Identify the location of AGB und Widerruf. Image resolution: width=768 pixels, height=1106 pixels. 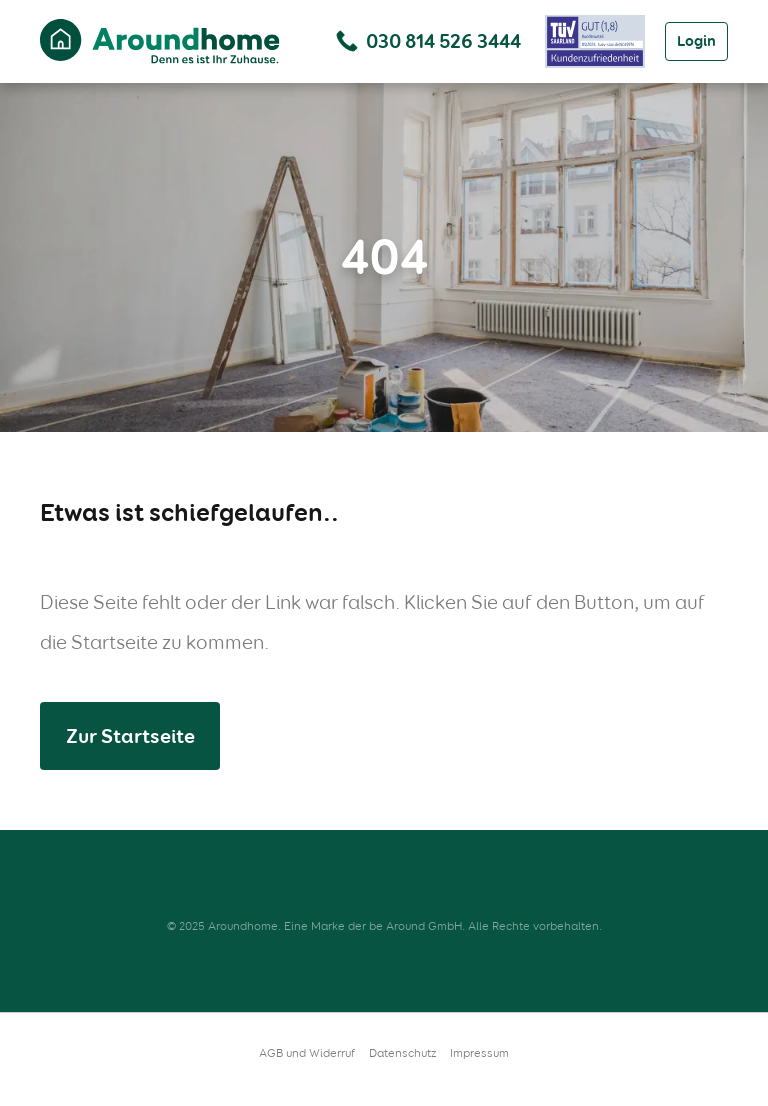
(307, 1053).